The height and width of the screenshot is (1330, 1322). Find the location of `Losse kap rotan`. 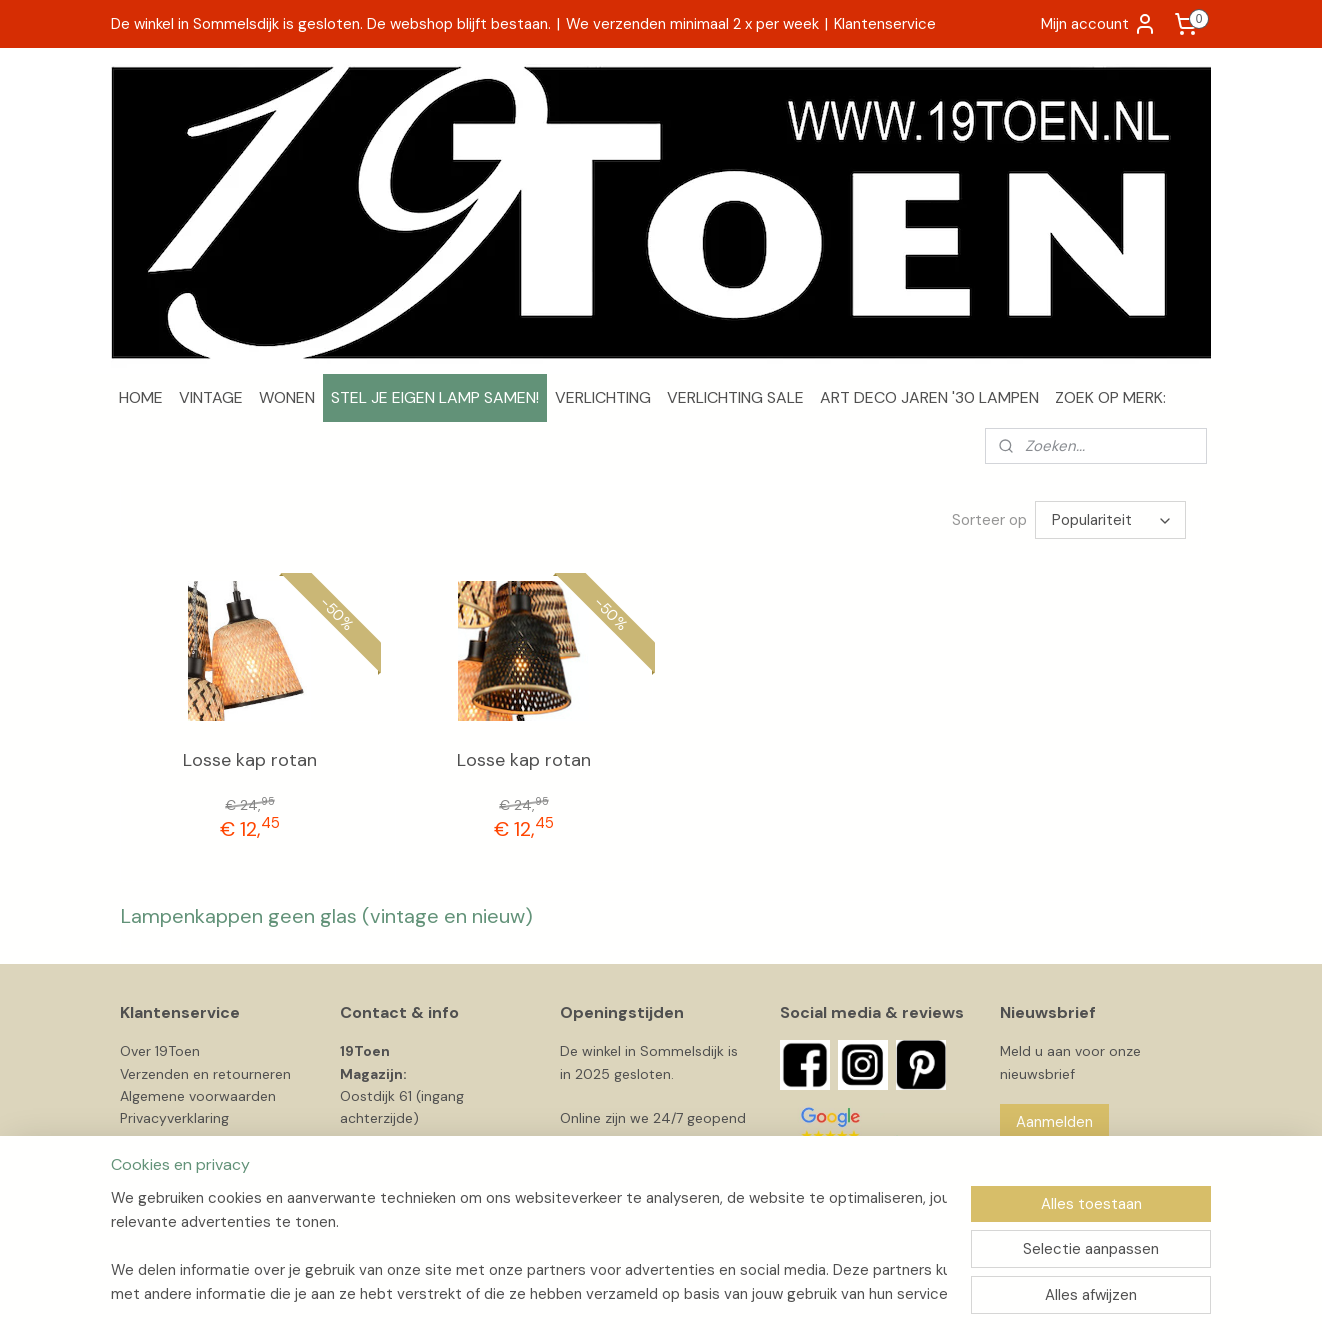

Losse kap rotan is located at coordinates (250, 760).